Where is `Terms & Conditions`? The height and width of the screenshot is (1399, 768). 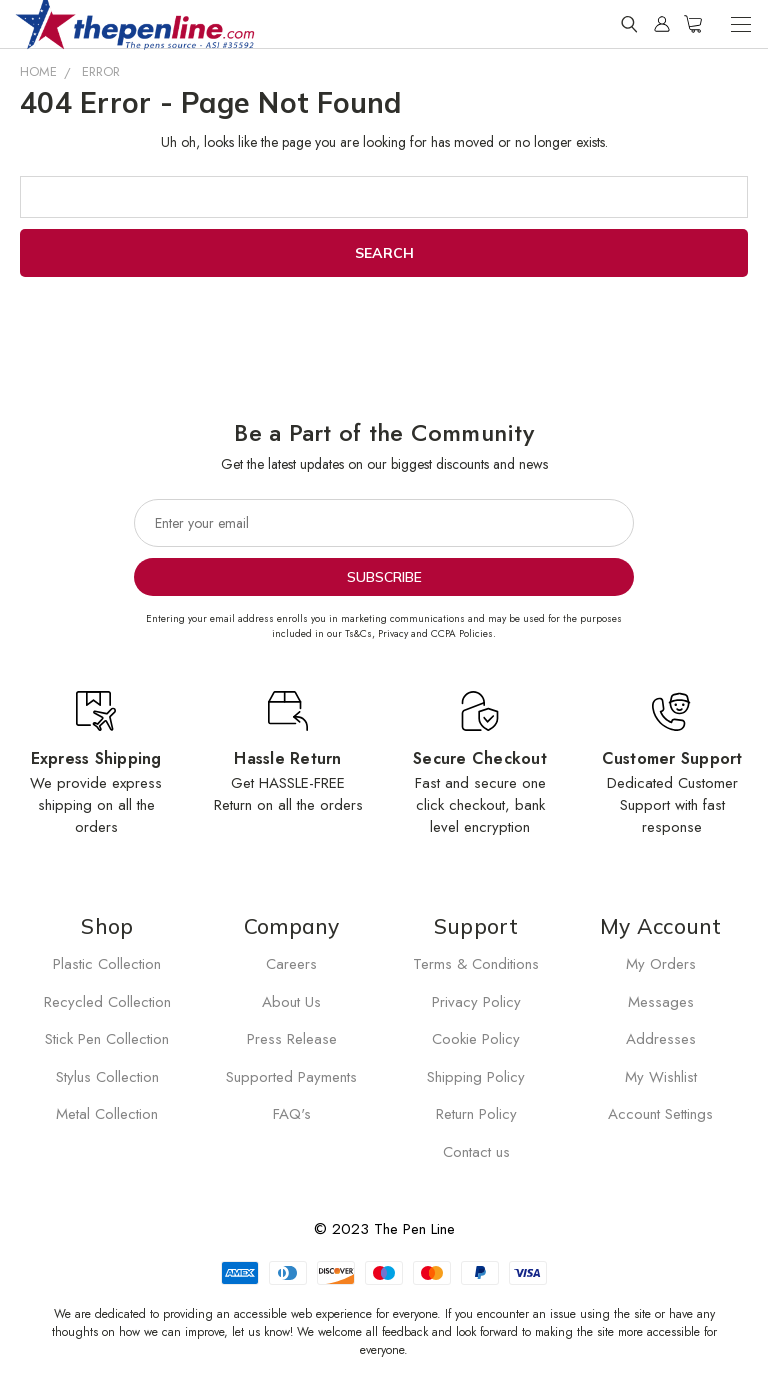
Terms & Conditions is located at coordinates (476, 964).